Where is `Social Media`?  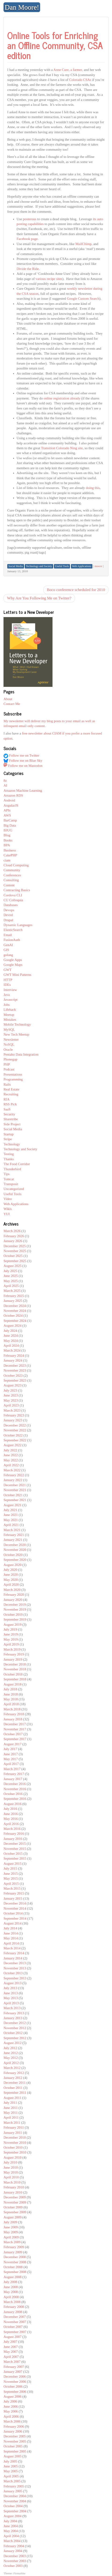
Social Media is located at coordinates (13, 1129).